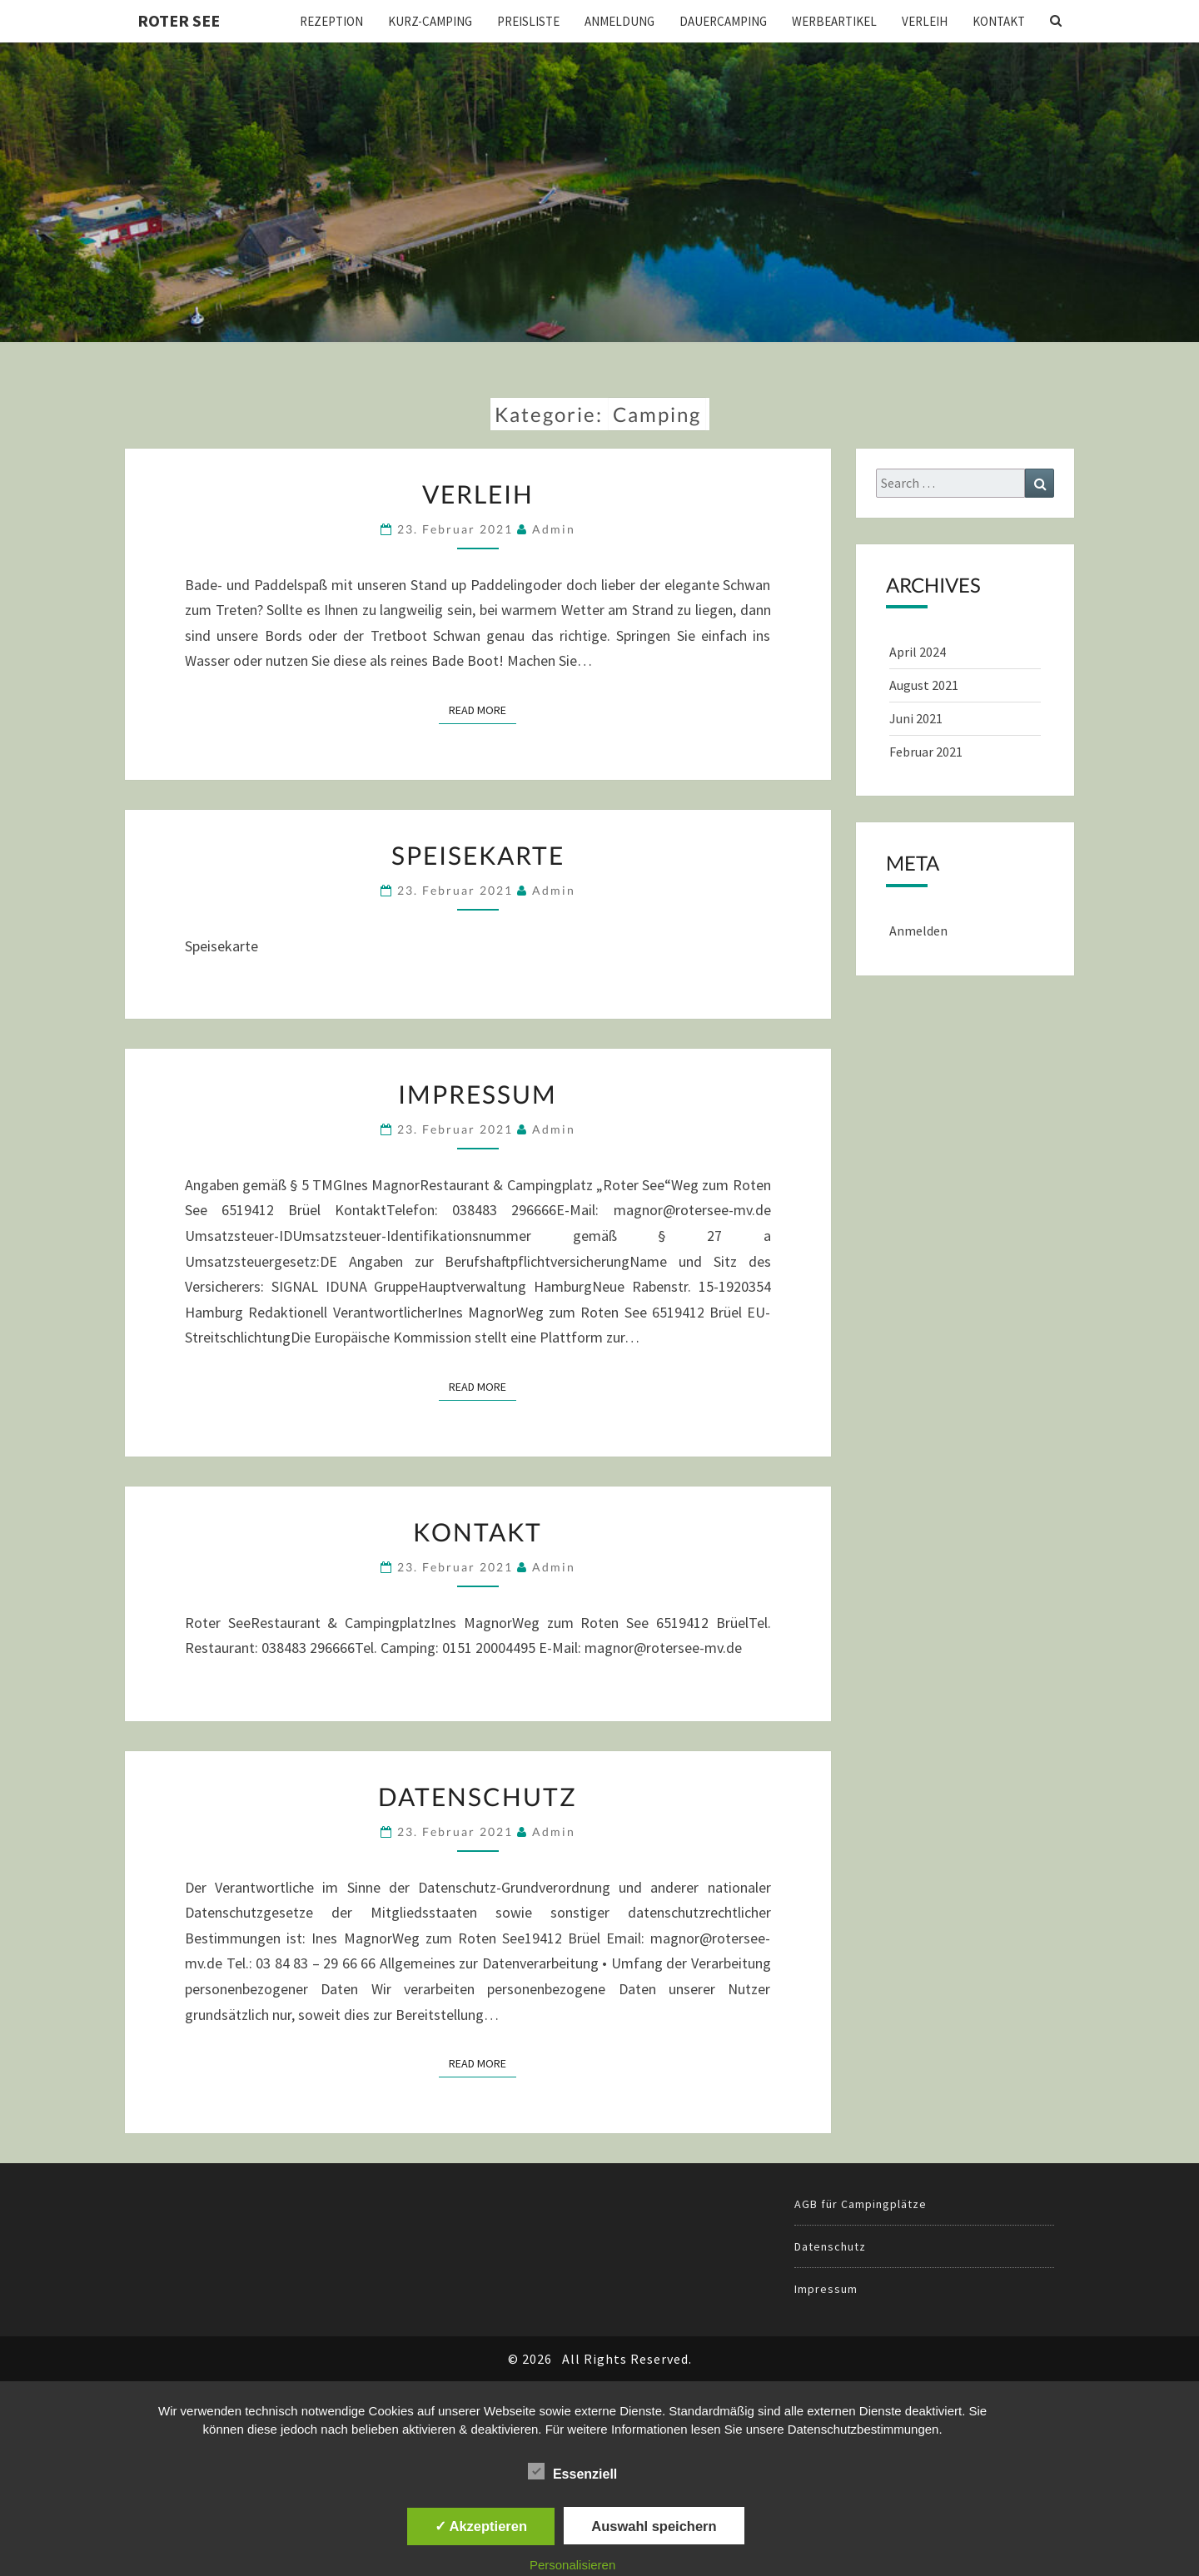  Describe the element at coordinates (916, 718) in the screenshot. I see `Juni 2021` at that location.